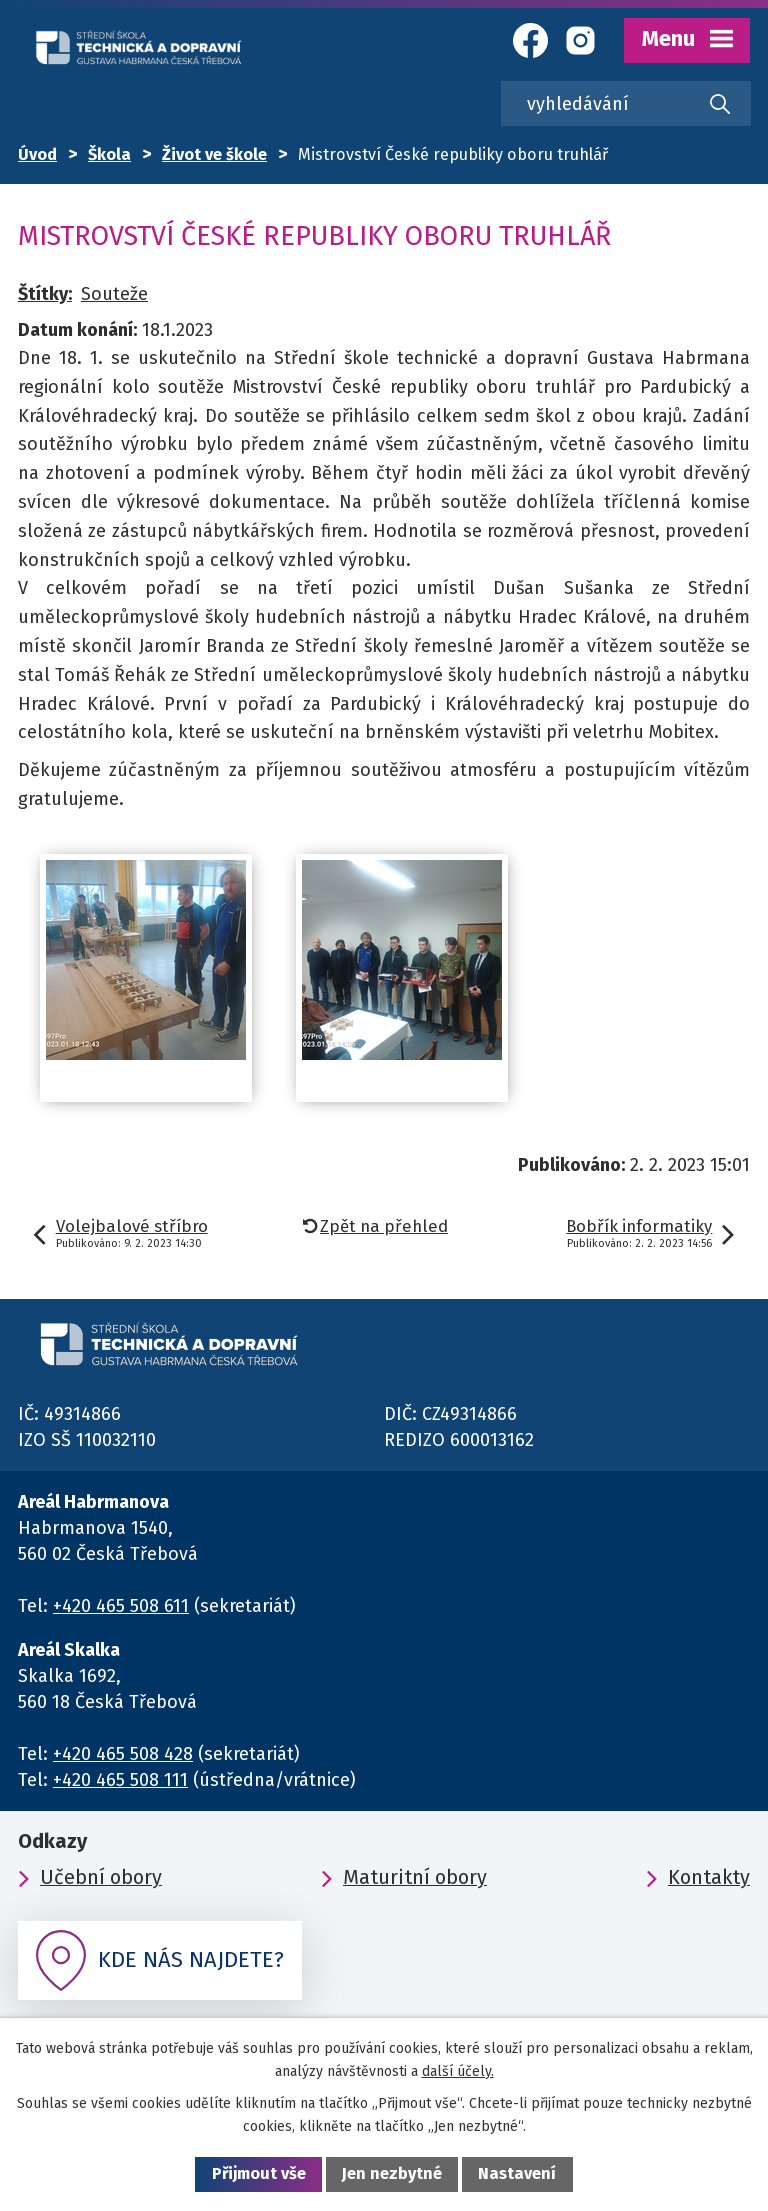  I want to click on Přijmout vše, so click(259, 2173).